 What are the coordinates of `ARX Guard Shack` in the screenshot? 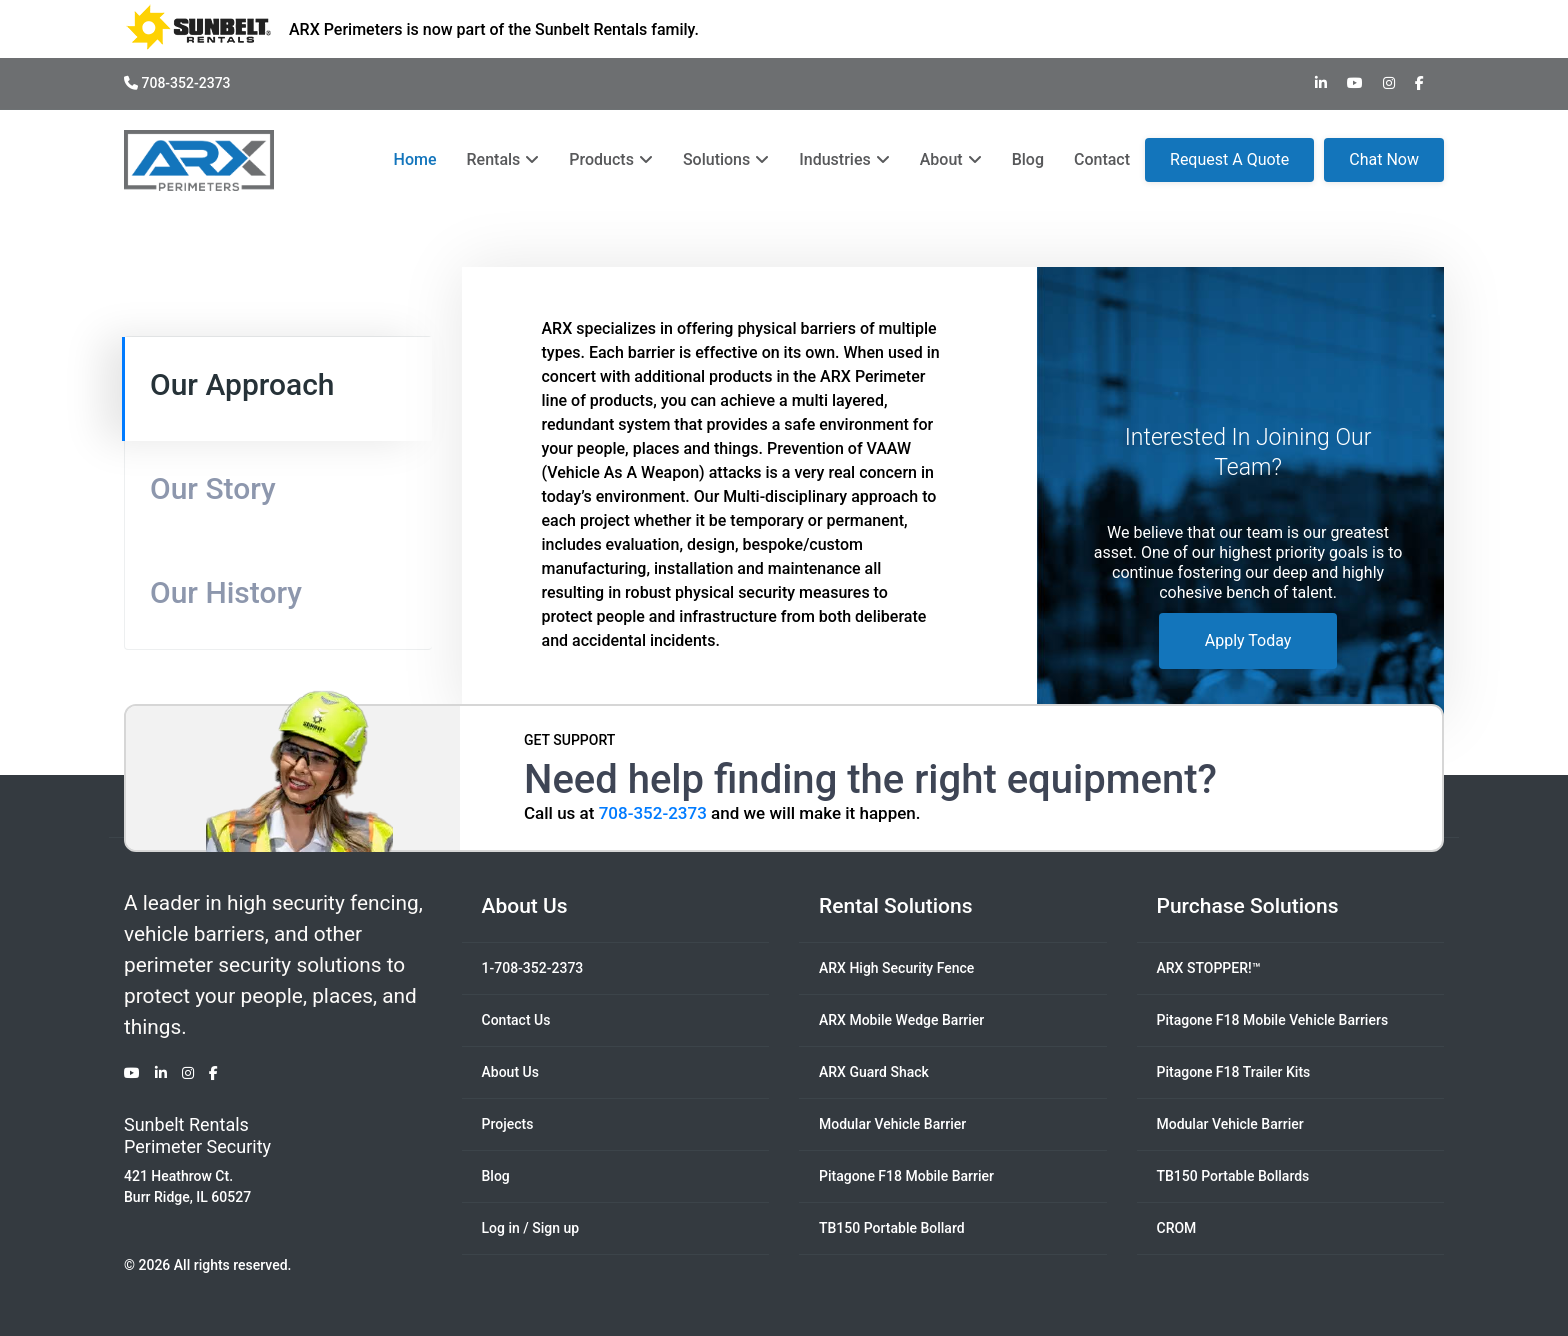 It's located at (874, 1072).